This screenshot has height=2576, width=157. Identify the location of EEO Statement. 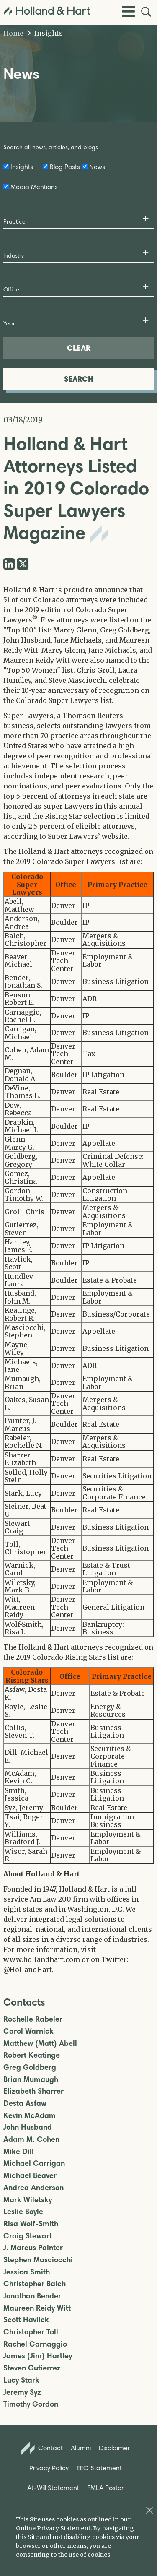
(99, 2468).